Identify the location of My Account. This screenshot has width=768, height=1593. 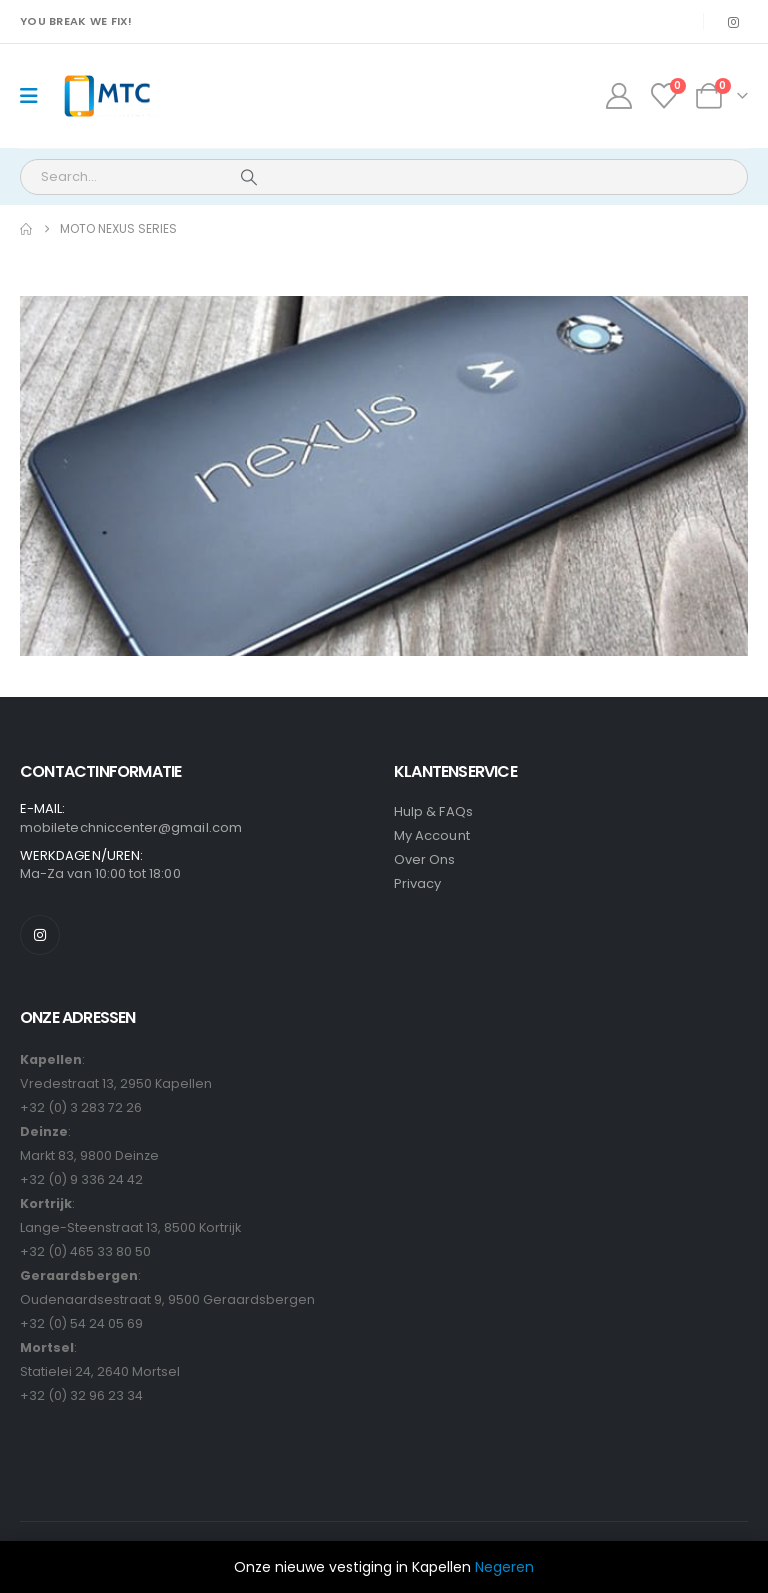
(432, 835).